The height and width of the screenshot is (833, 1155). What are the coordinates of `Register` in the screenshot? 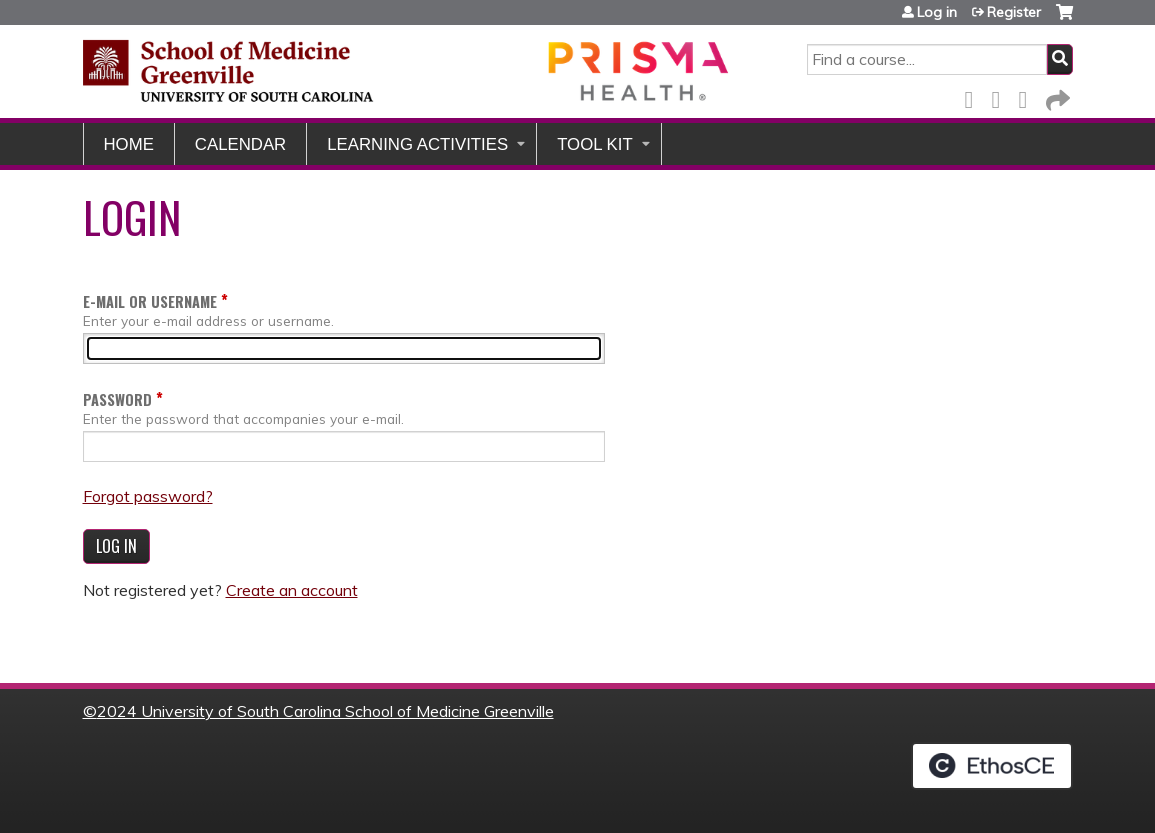 It's located at (1014, 12).